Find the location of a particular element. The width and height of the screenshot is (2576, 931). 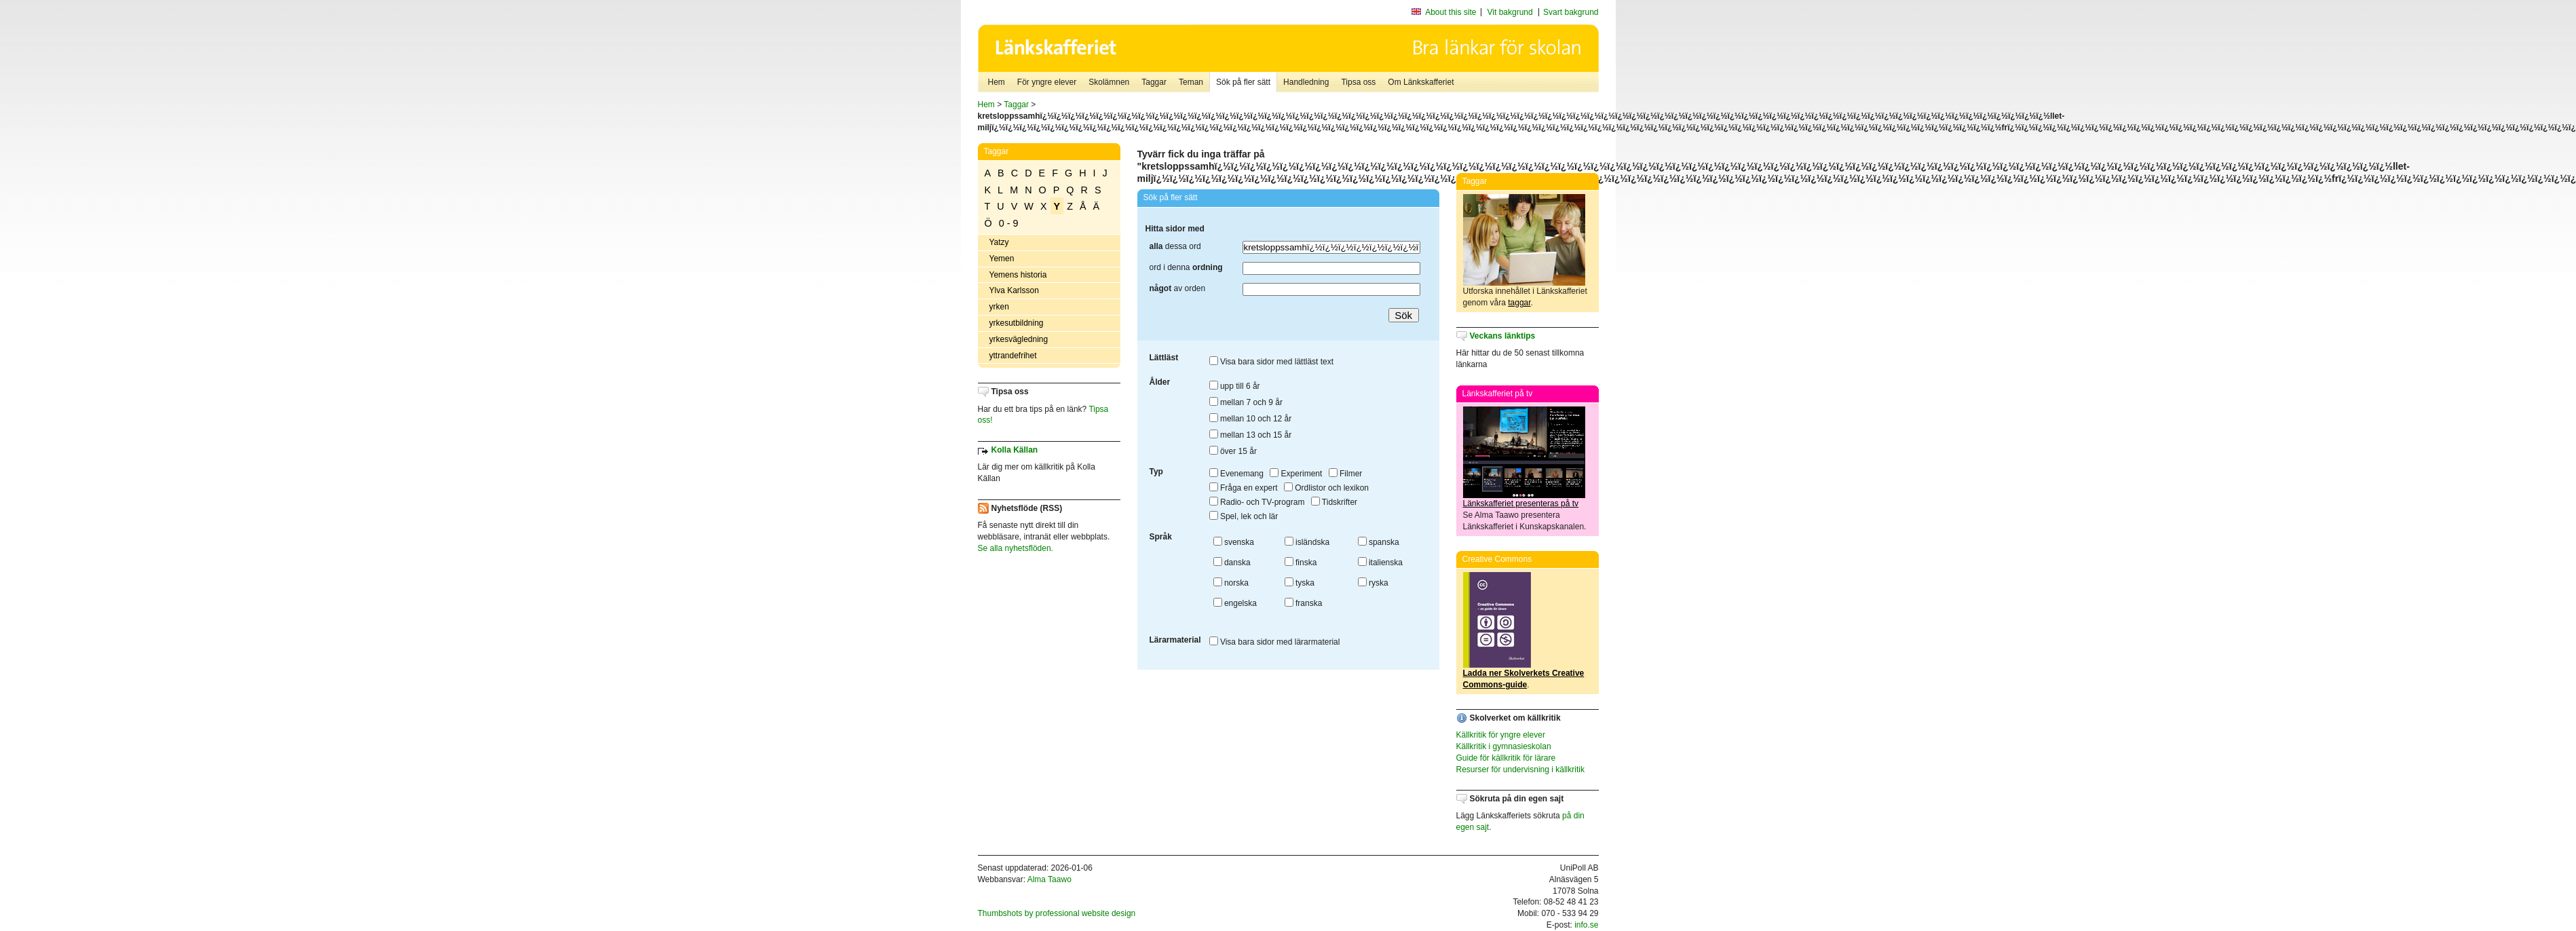

Om Länkskafferiet is located at coordinates (1421, 82).